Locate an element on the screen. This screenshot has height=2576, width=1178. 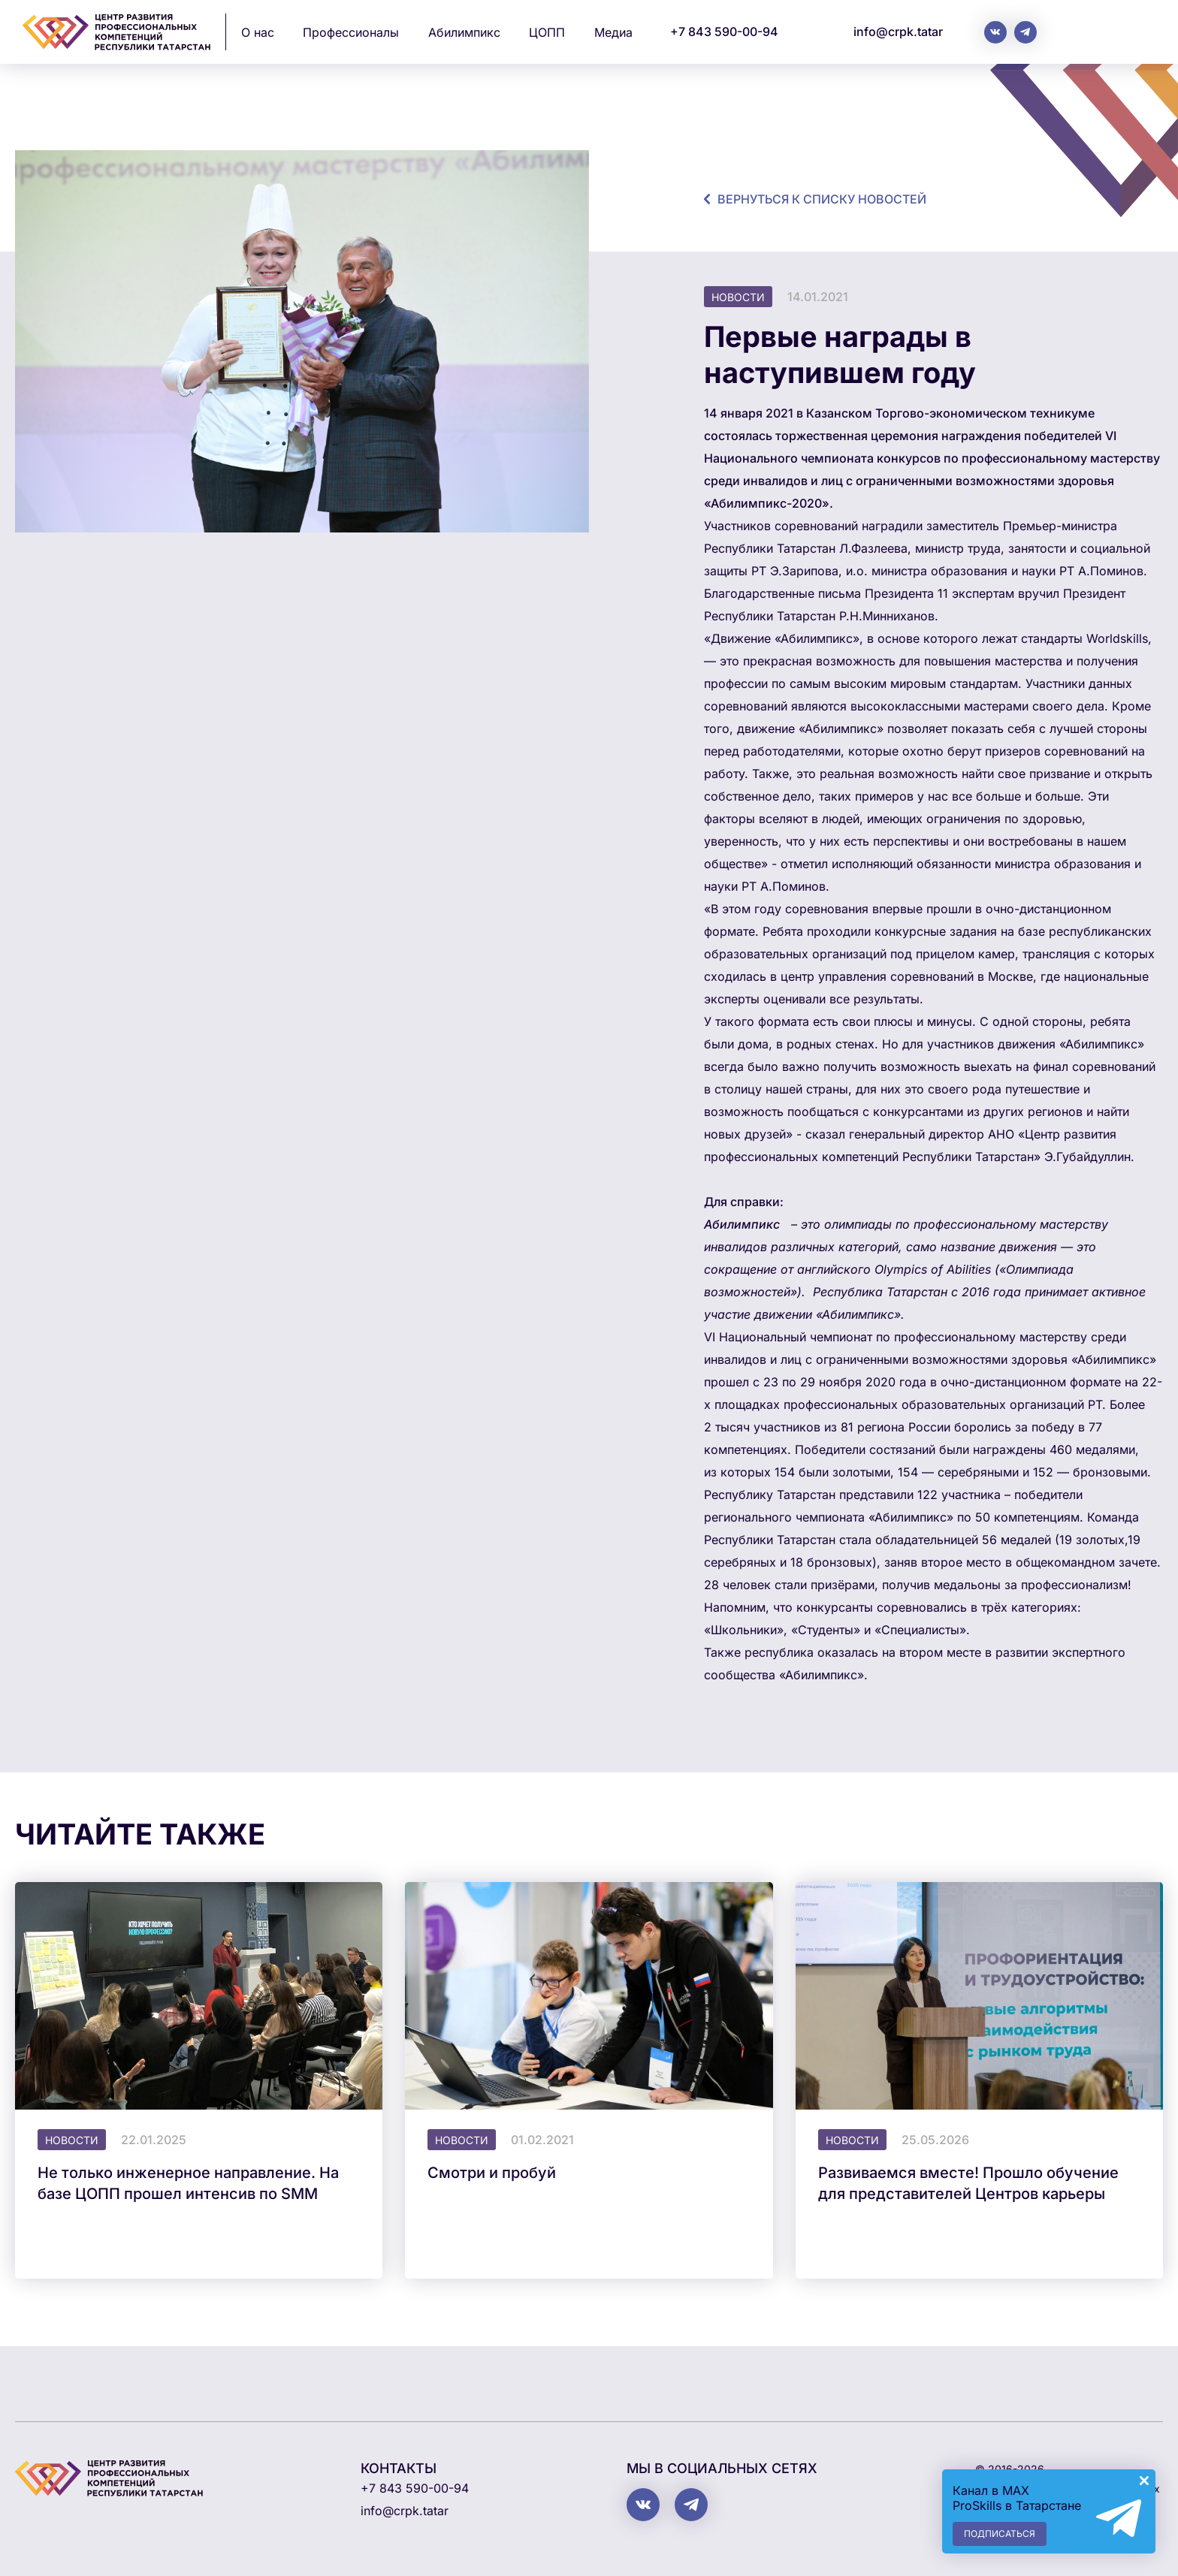
Профессионалы is located at coordinates (351, 32).